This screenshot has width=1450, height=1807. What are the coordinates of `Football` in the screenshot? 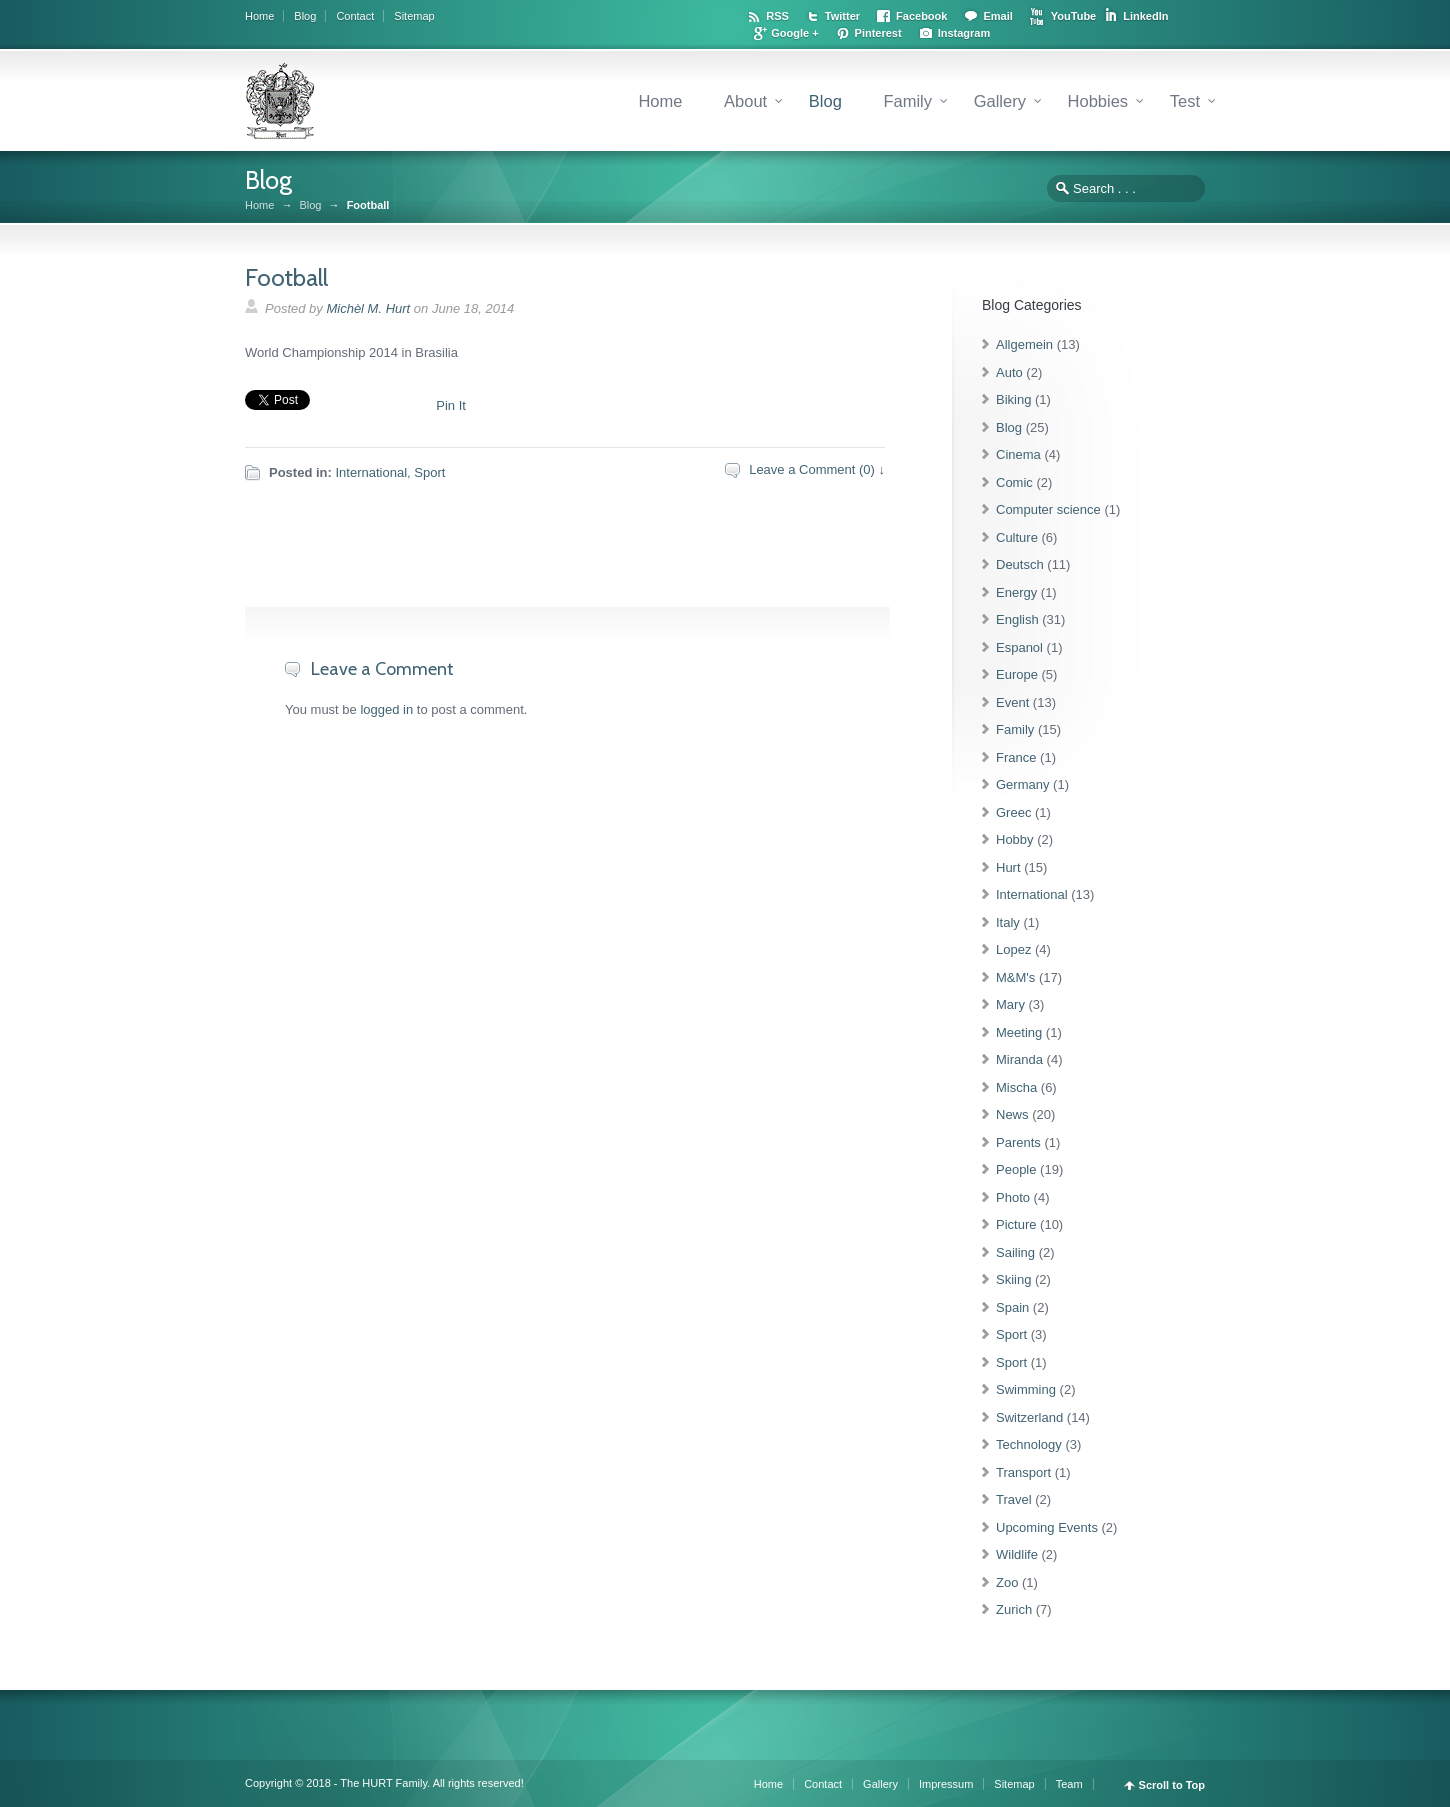 It's located at (286, 277).